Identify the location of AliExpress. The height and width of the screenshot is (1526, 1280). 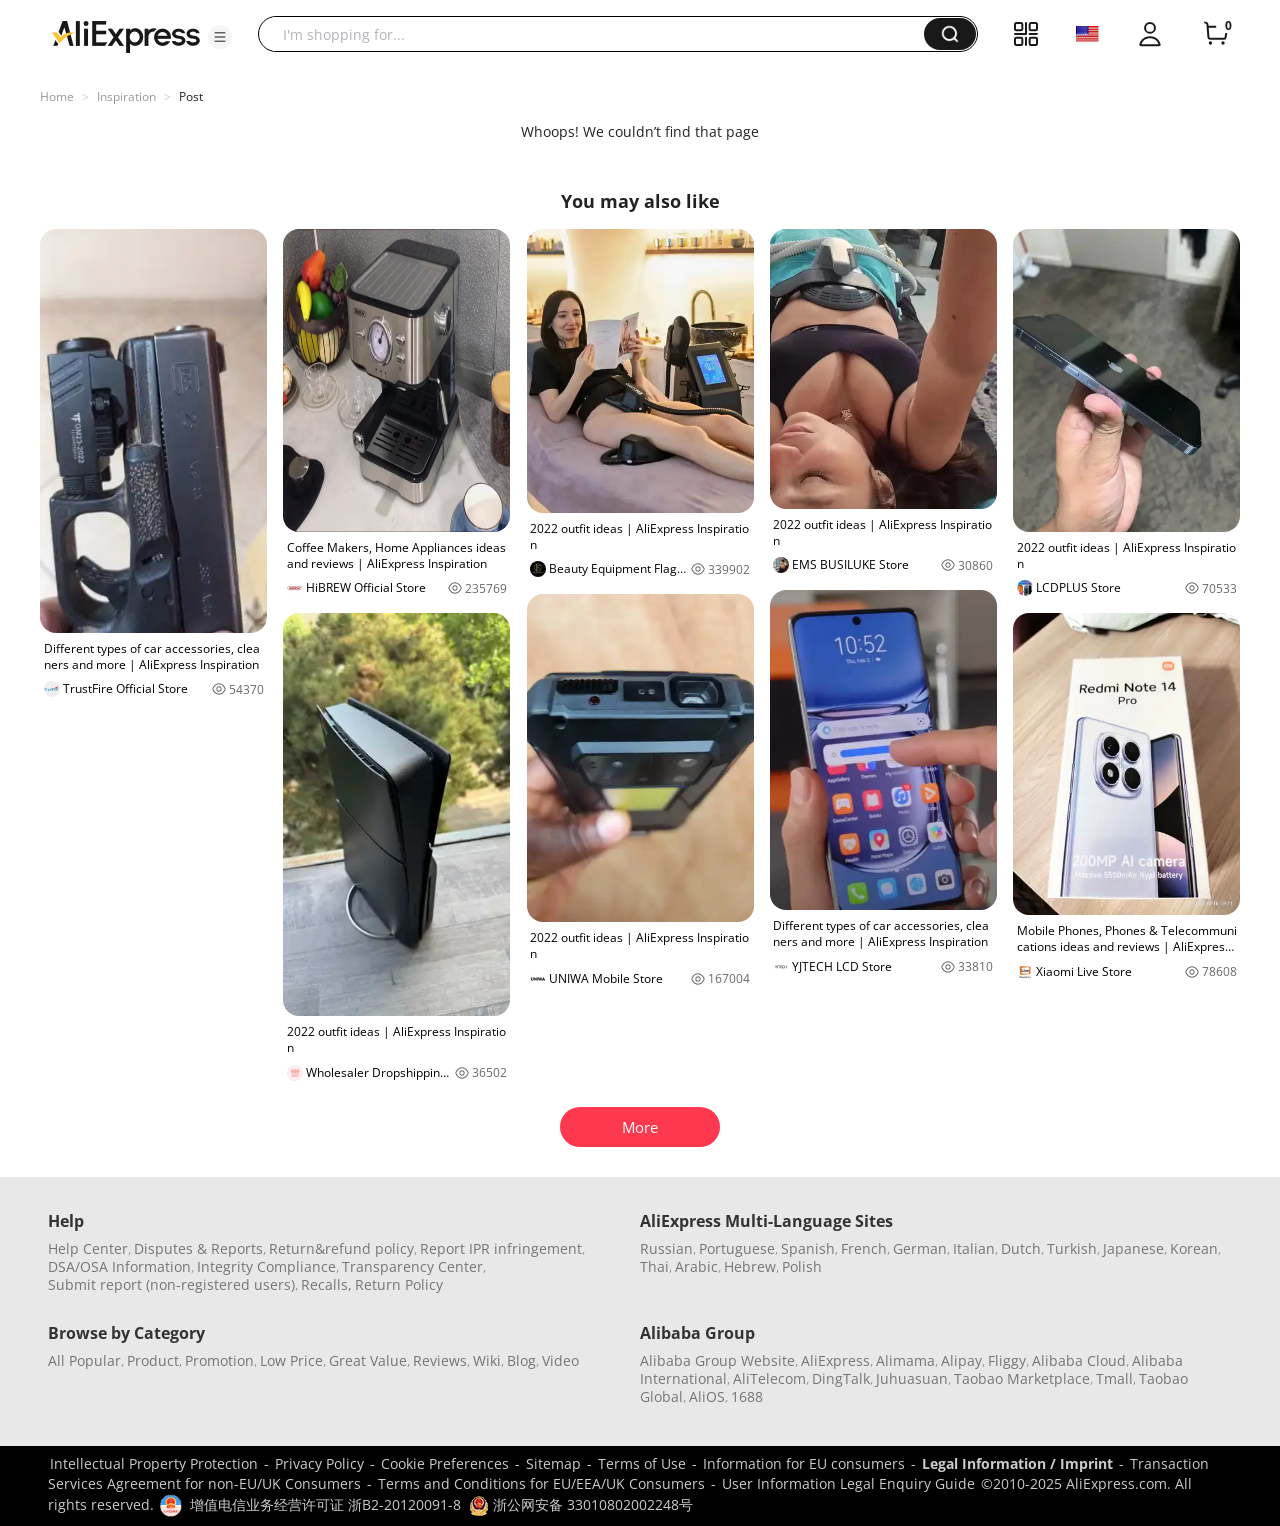
(835, 1360).